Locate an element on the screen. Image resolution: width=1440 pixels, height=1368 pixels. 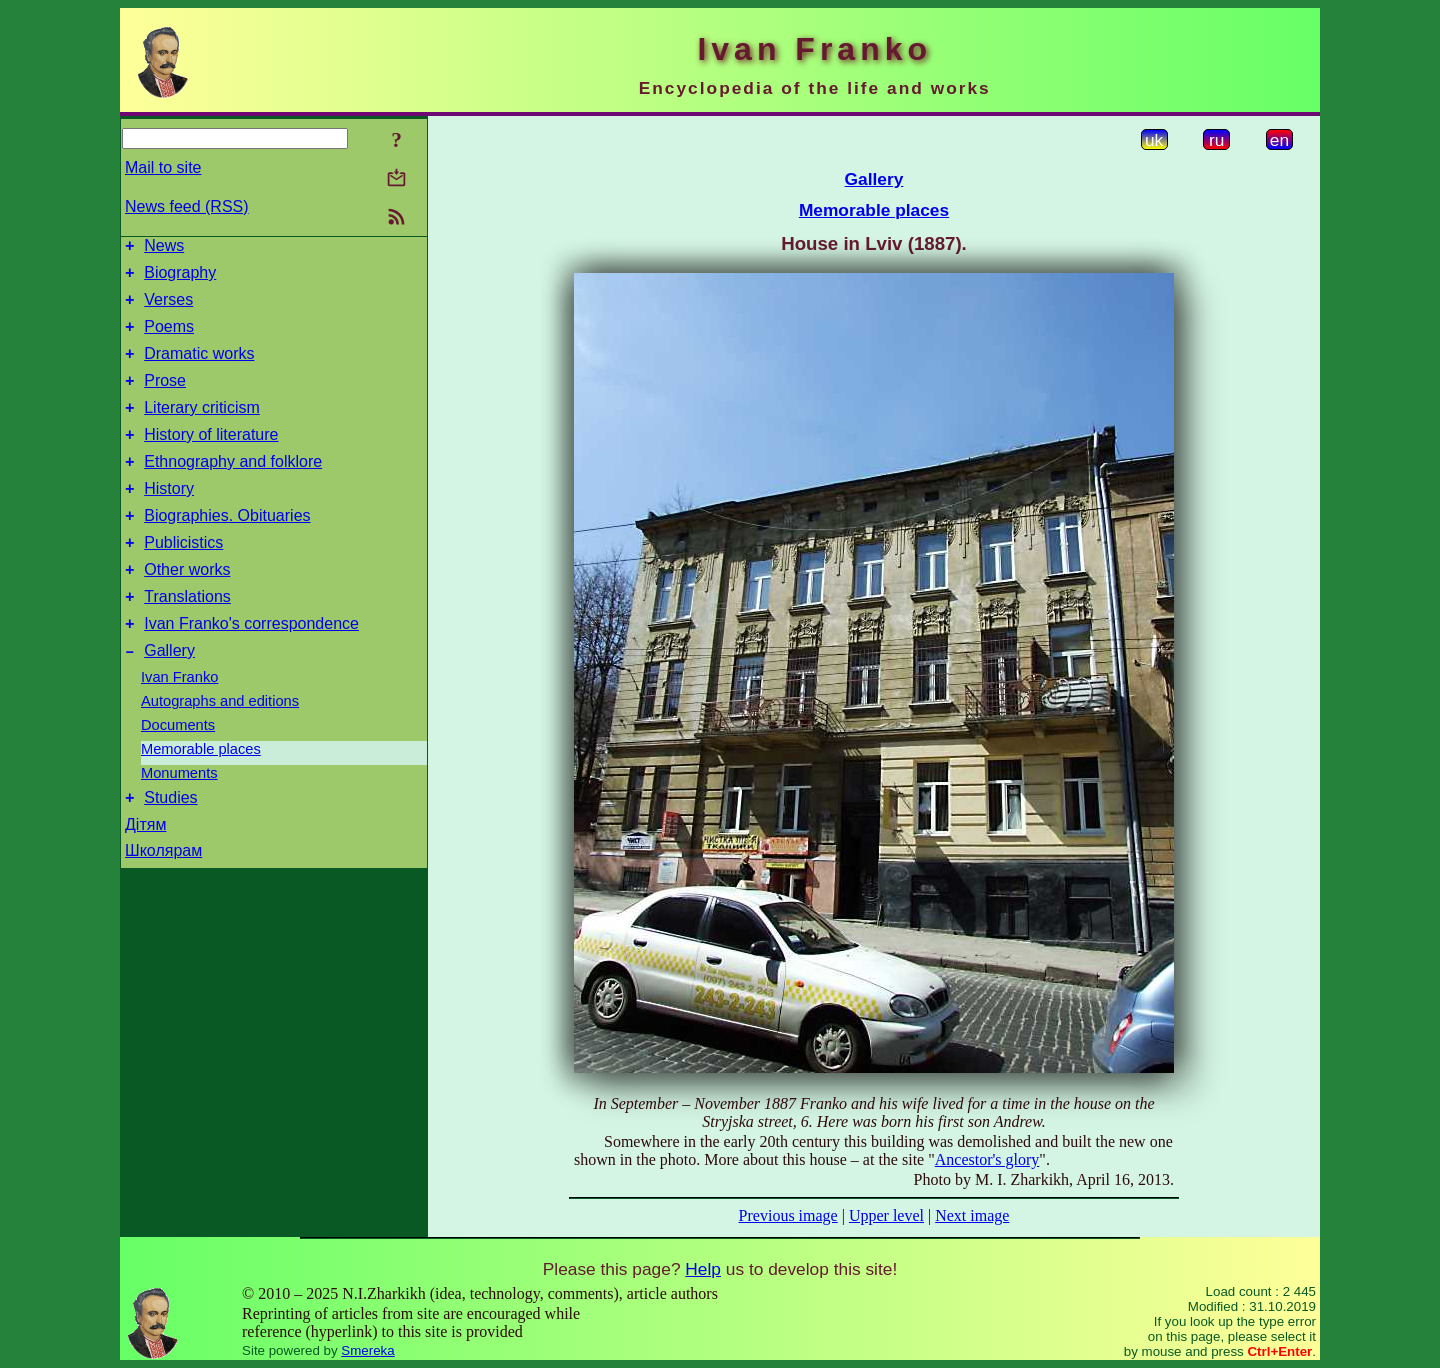
Дітям is located at coordinates (145, 875).